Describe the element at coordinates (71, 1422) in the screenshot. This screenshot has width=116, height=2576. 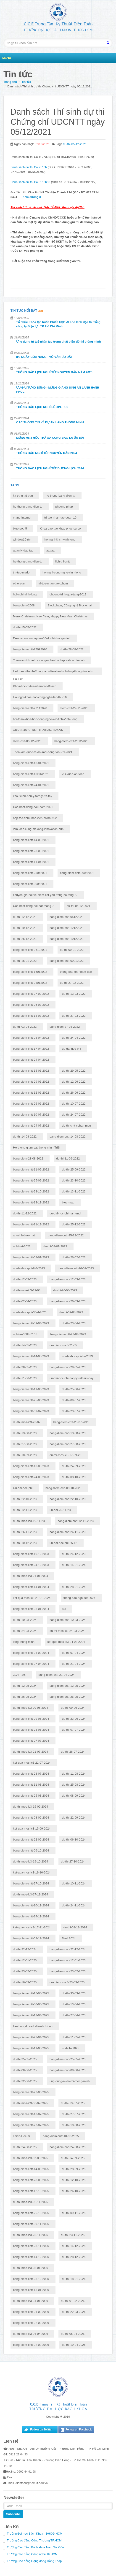
I see `bang-diem-cntt-23-07-2023` at that location.